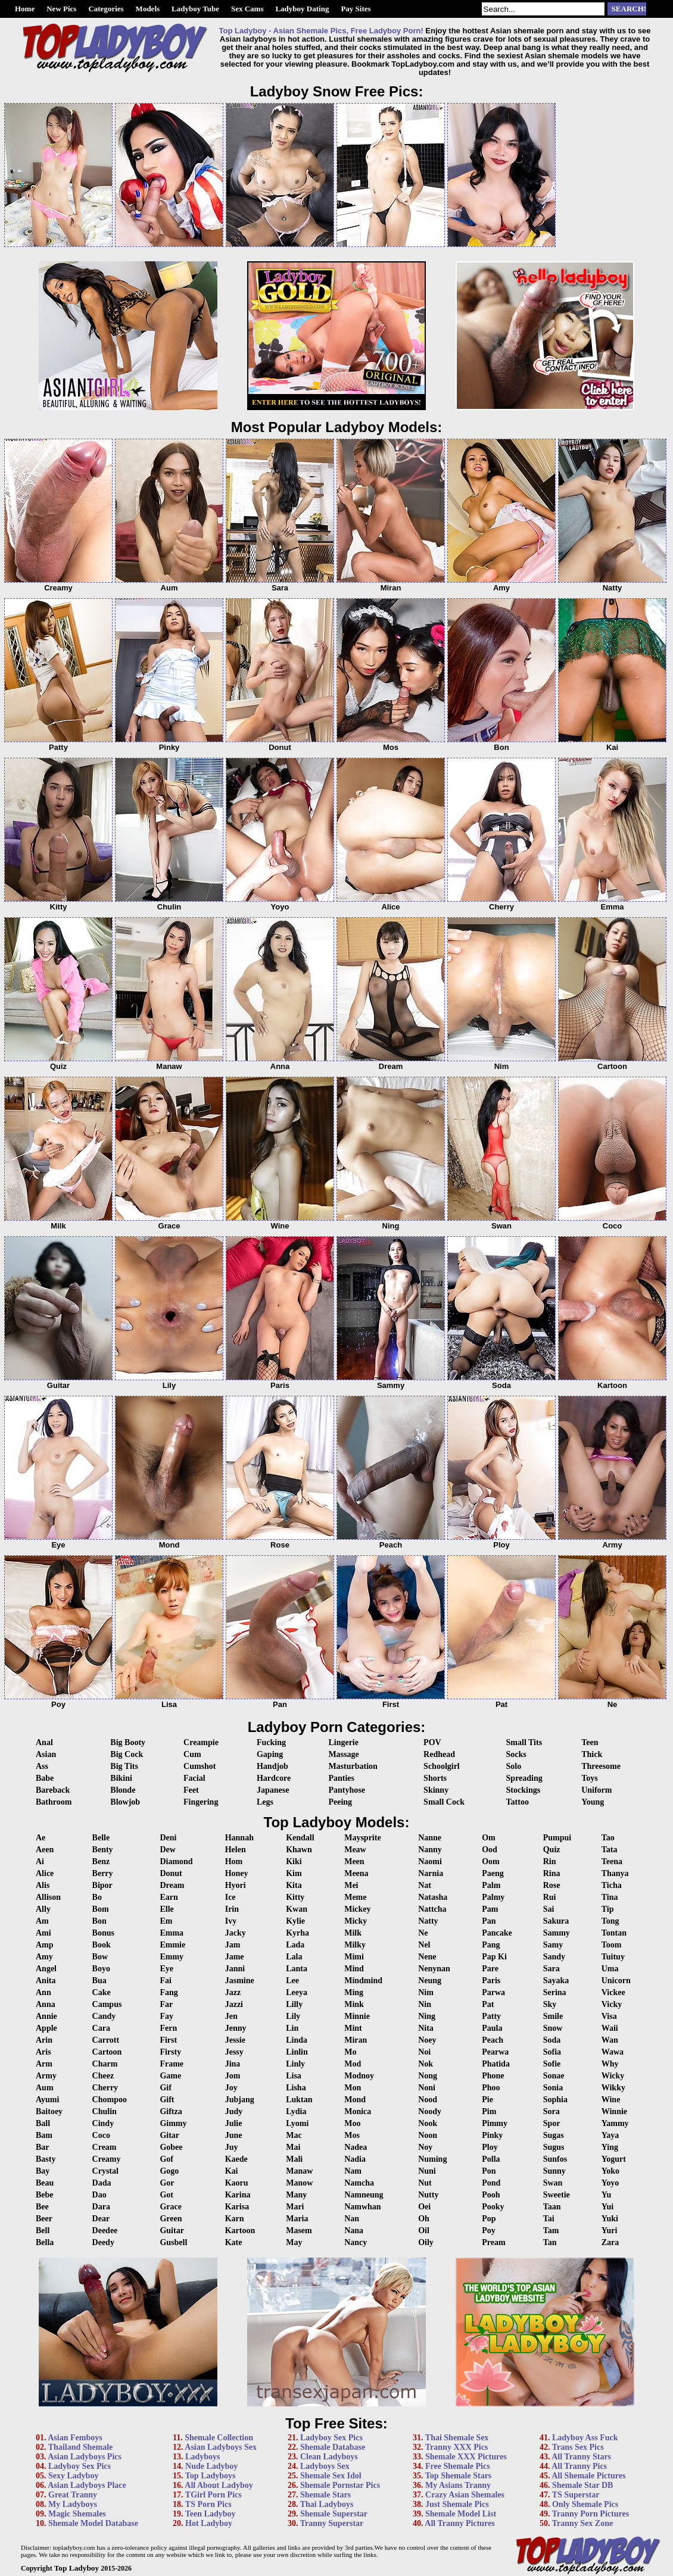  Describe the element at coordinates (427, 2075) in the screenshot. I see `Nong` at that location.